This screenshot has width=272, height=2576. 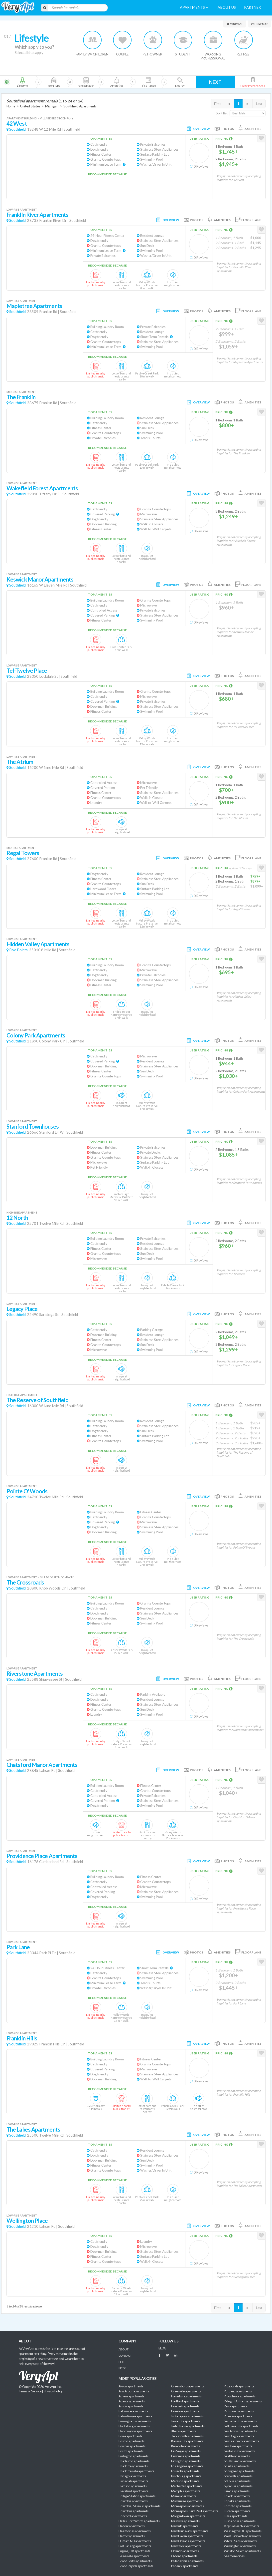 I want to click on 12 North, so click(x=17, y=1217).